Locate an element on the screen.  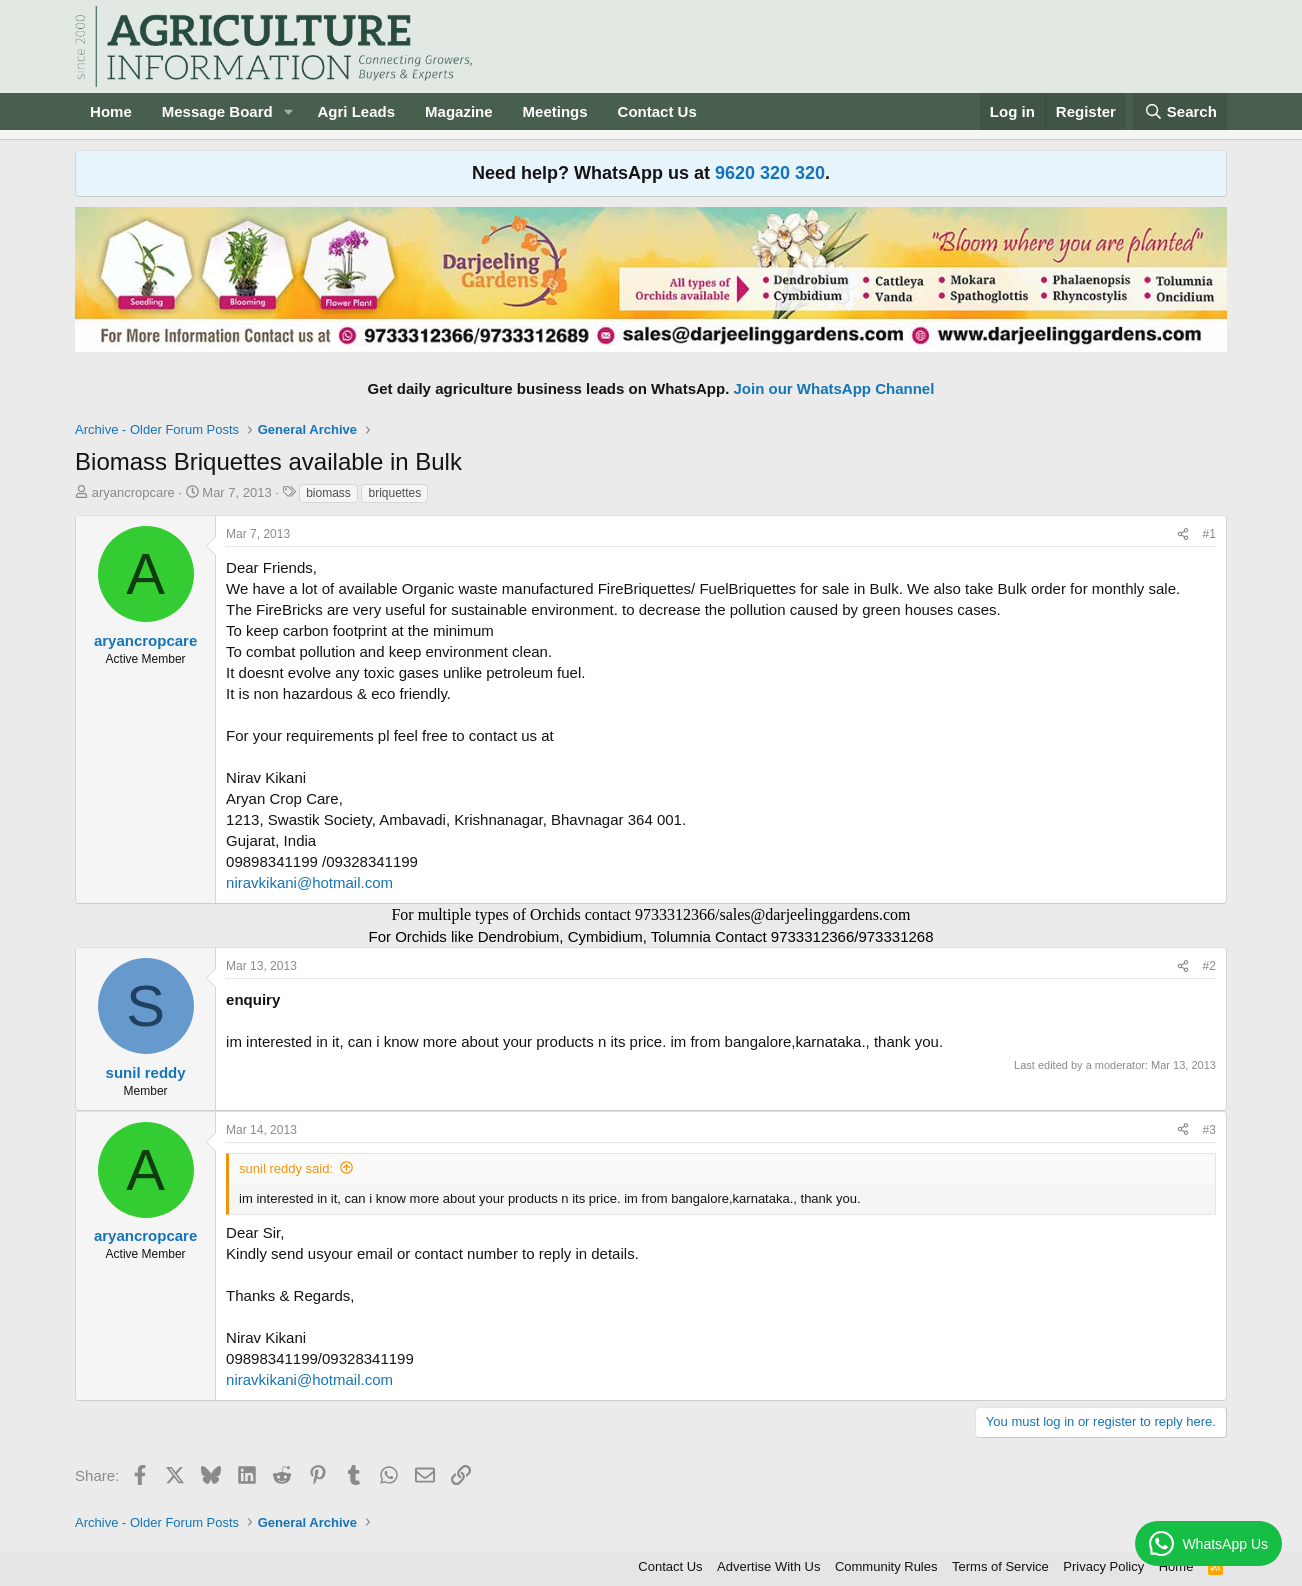
Community Rules is located at coordinates (886, 1566).